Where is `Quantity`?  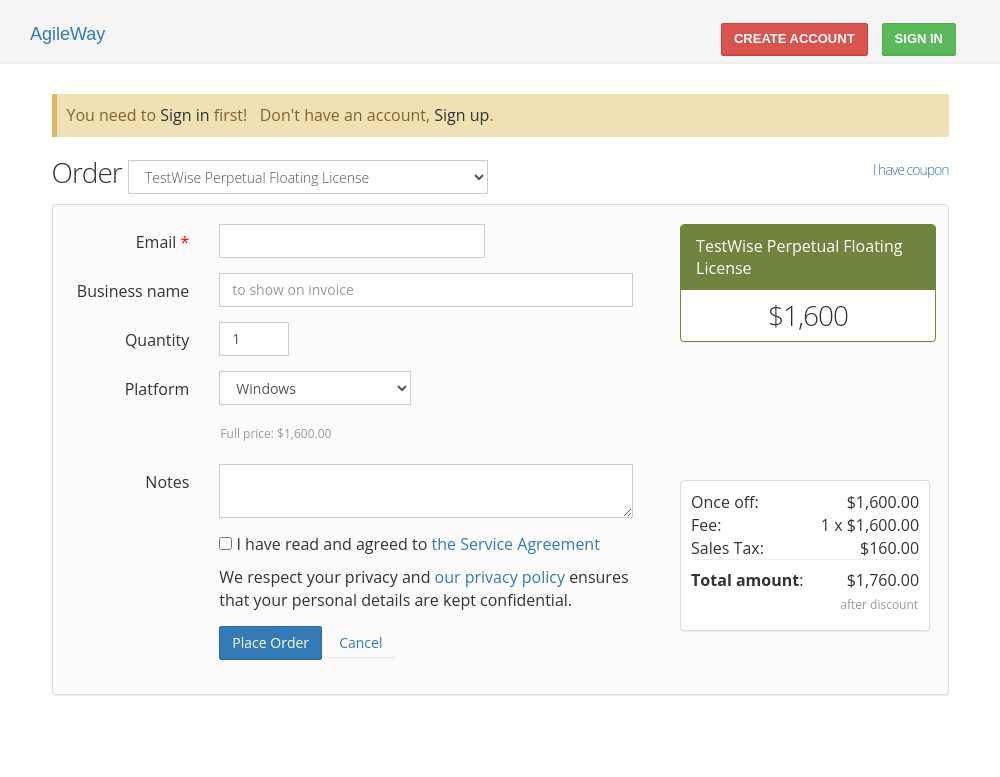
Quantity is located at coordinates (157, 340).